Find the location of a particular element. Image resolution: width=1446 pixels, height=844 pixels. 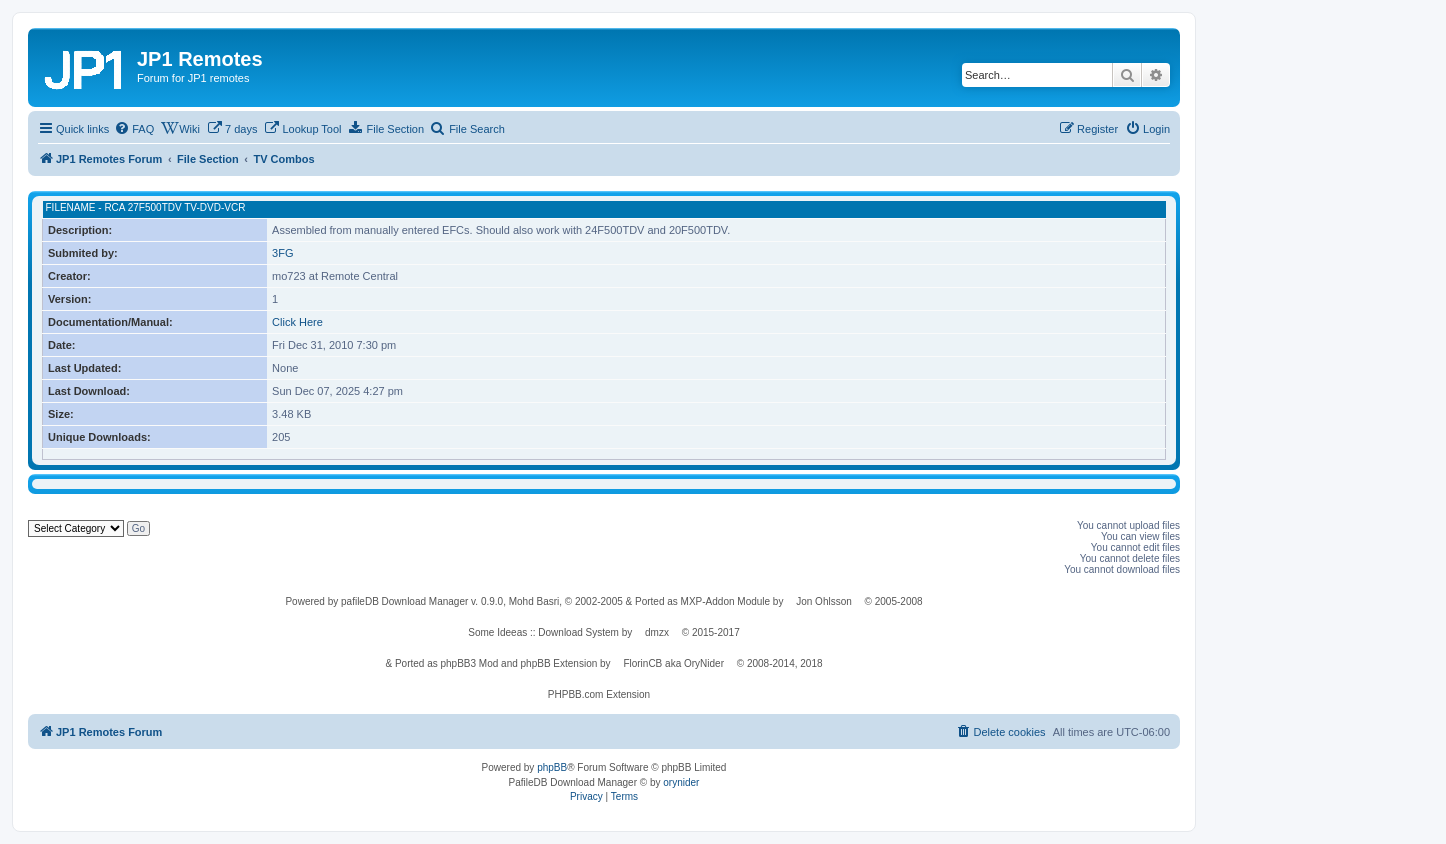

PHPBB.com Extension is located at coordinates (599, 694).